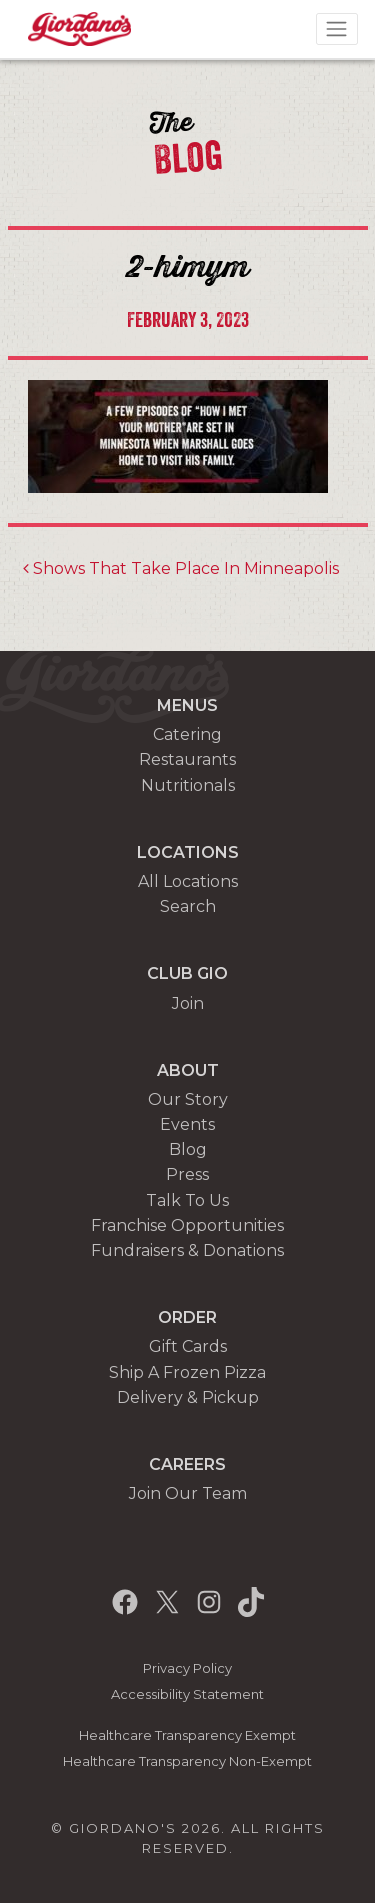  I want to click on Nutritionals, so click(188, 785).